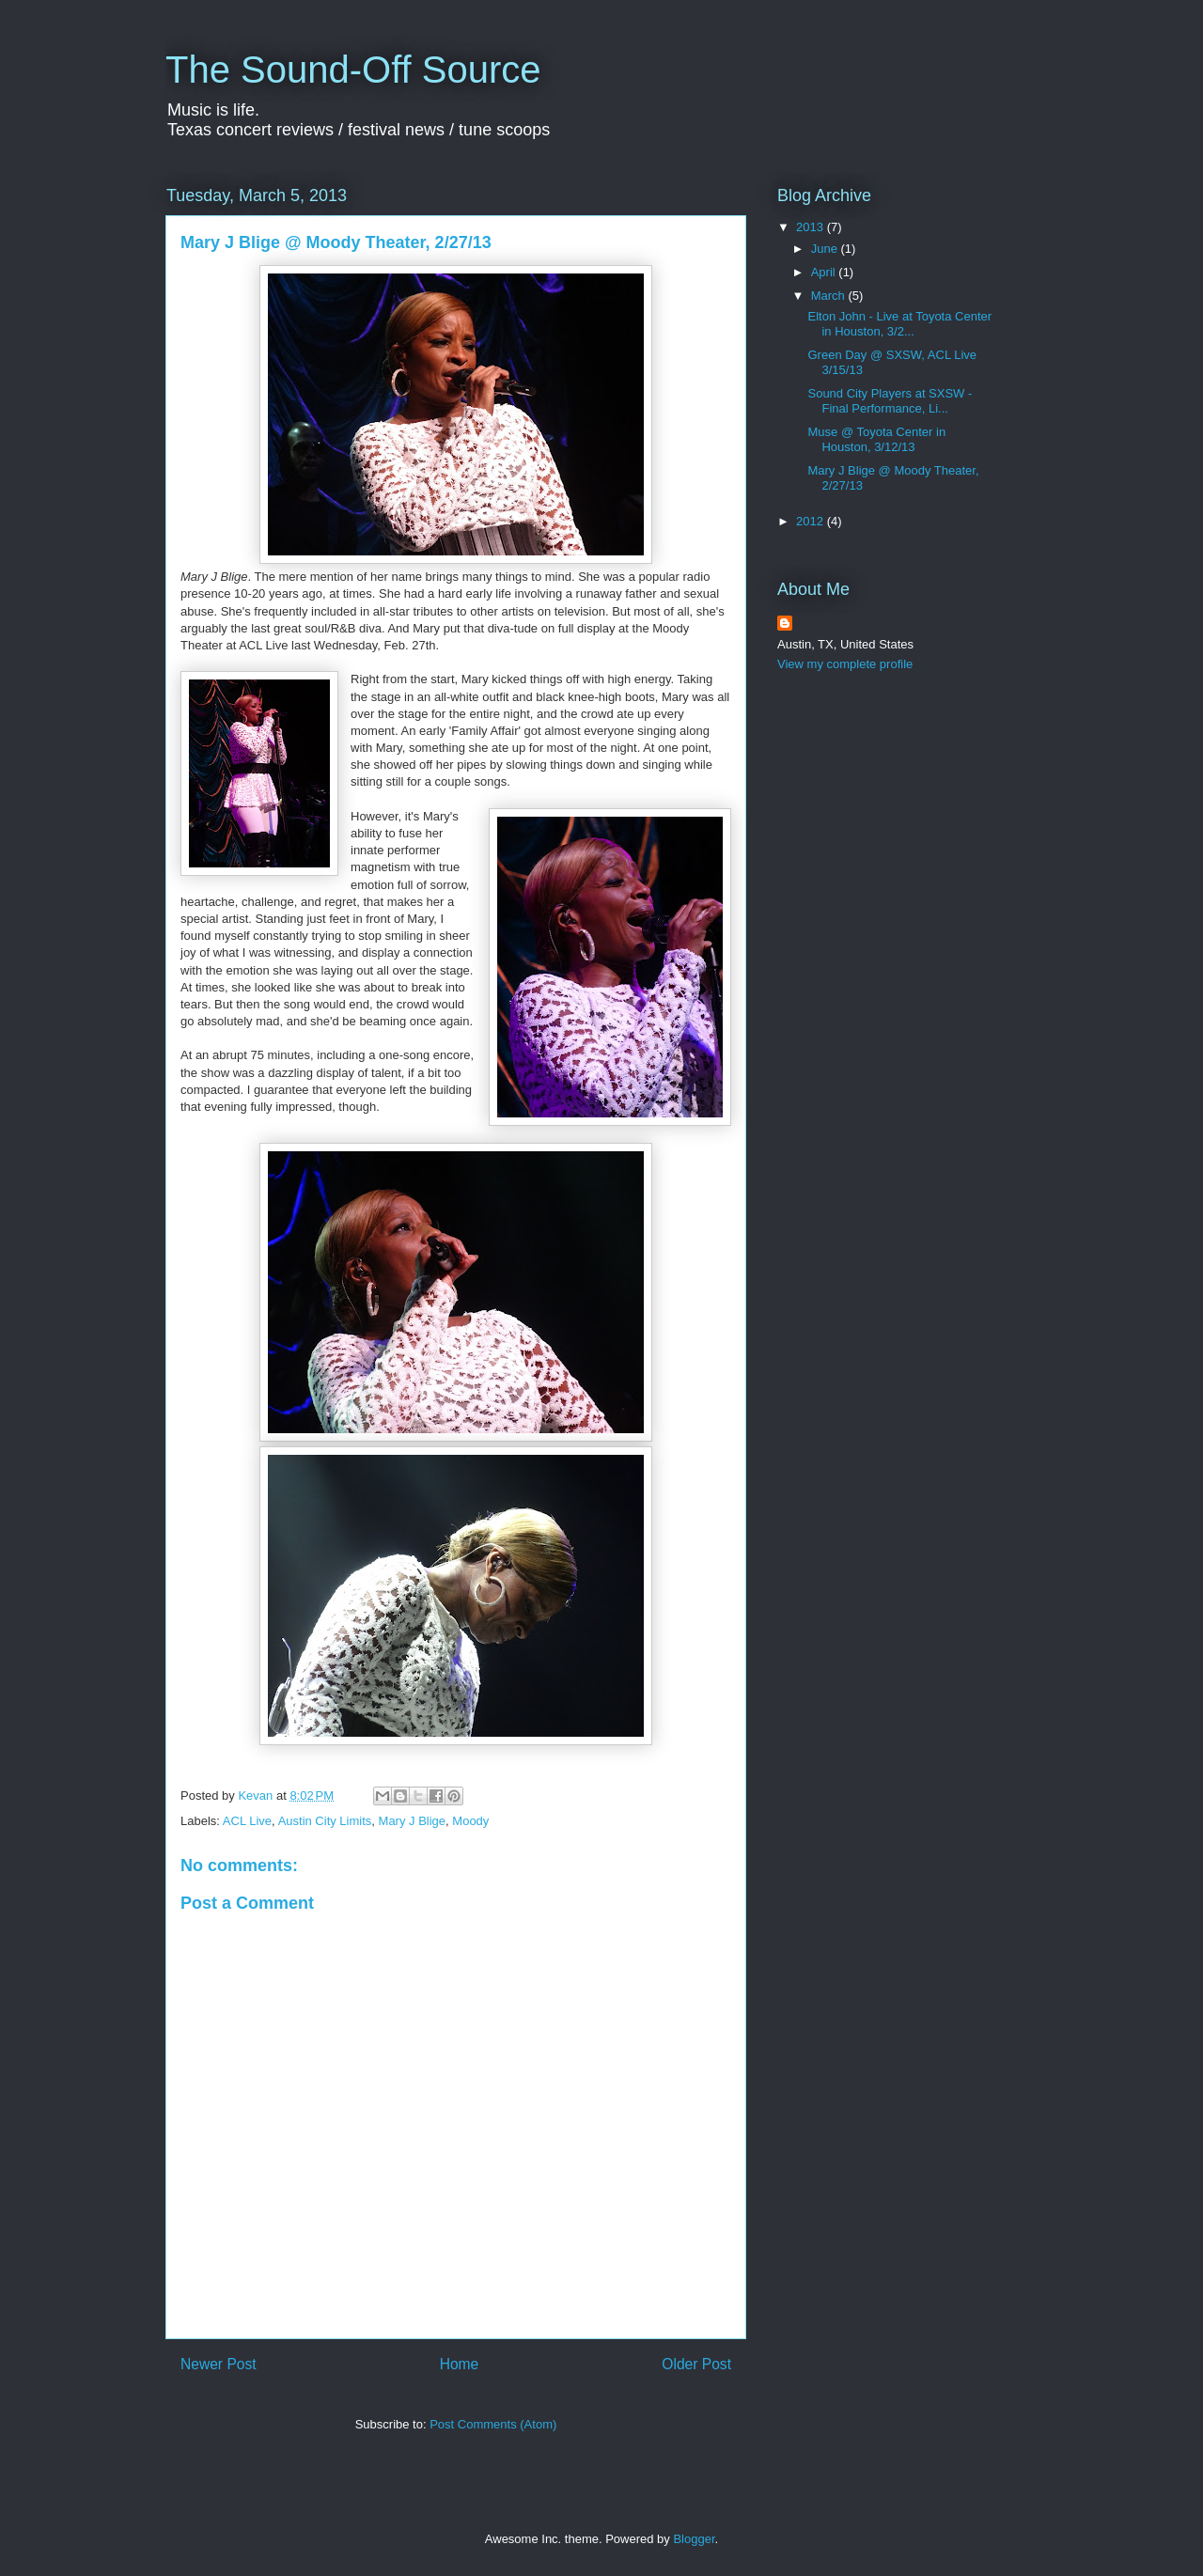  Describe the element at coordinates (325, 1821) in the screenshot. I see `Austin City Limits` at that location.